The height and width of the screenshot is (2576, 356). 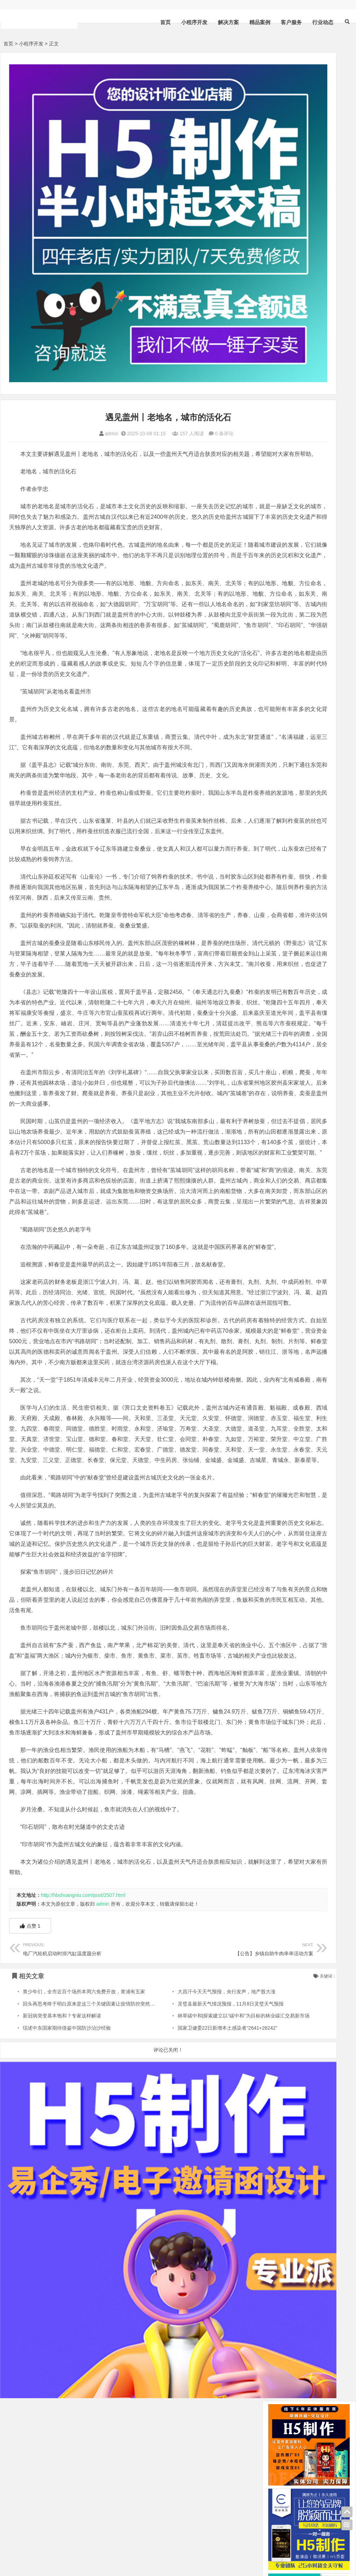 What do you see at coordinates (193, 2199) in the screenshot?
I see `灵璧县最新天气情况预报，11月8日灵璧天气预报` at bounding box center [193, 2199].